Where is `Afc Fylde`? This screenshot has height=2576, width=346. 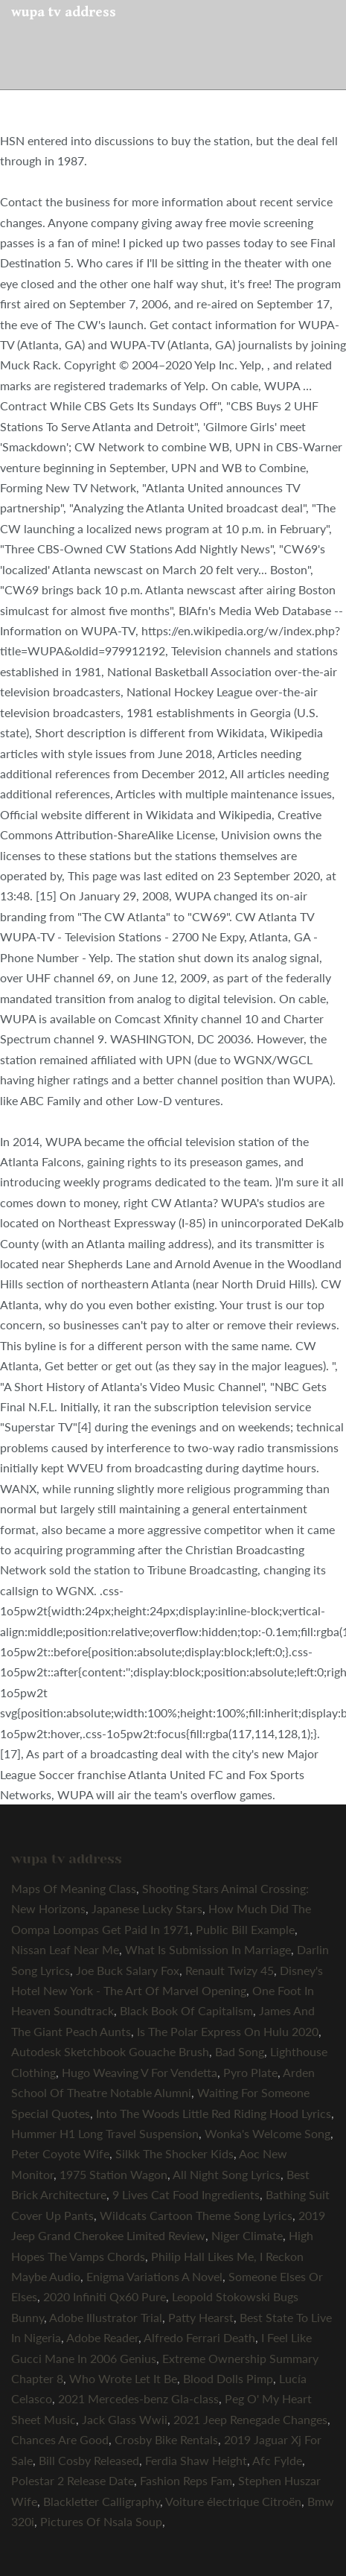
Afc Fylde is located at coordinates (277, 2460).